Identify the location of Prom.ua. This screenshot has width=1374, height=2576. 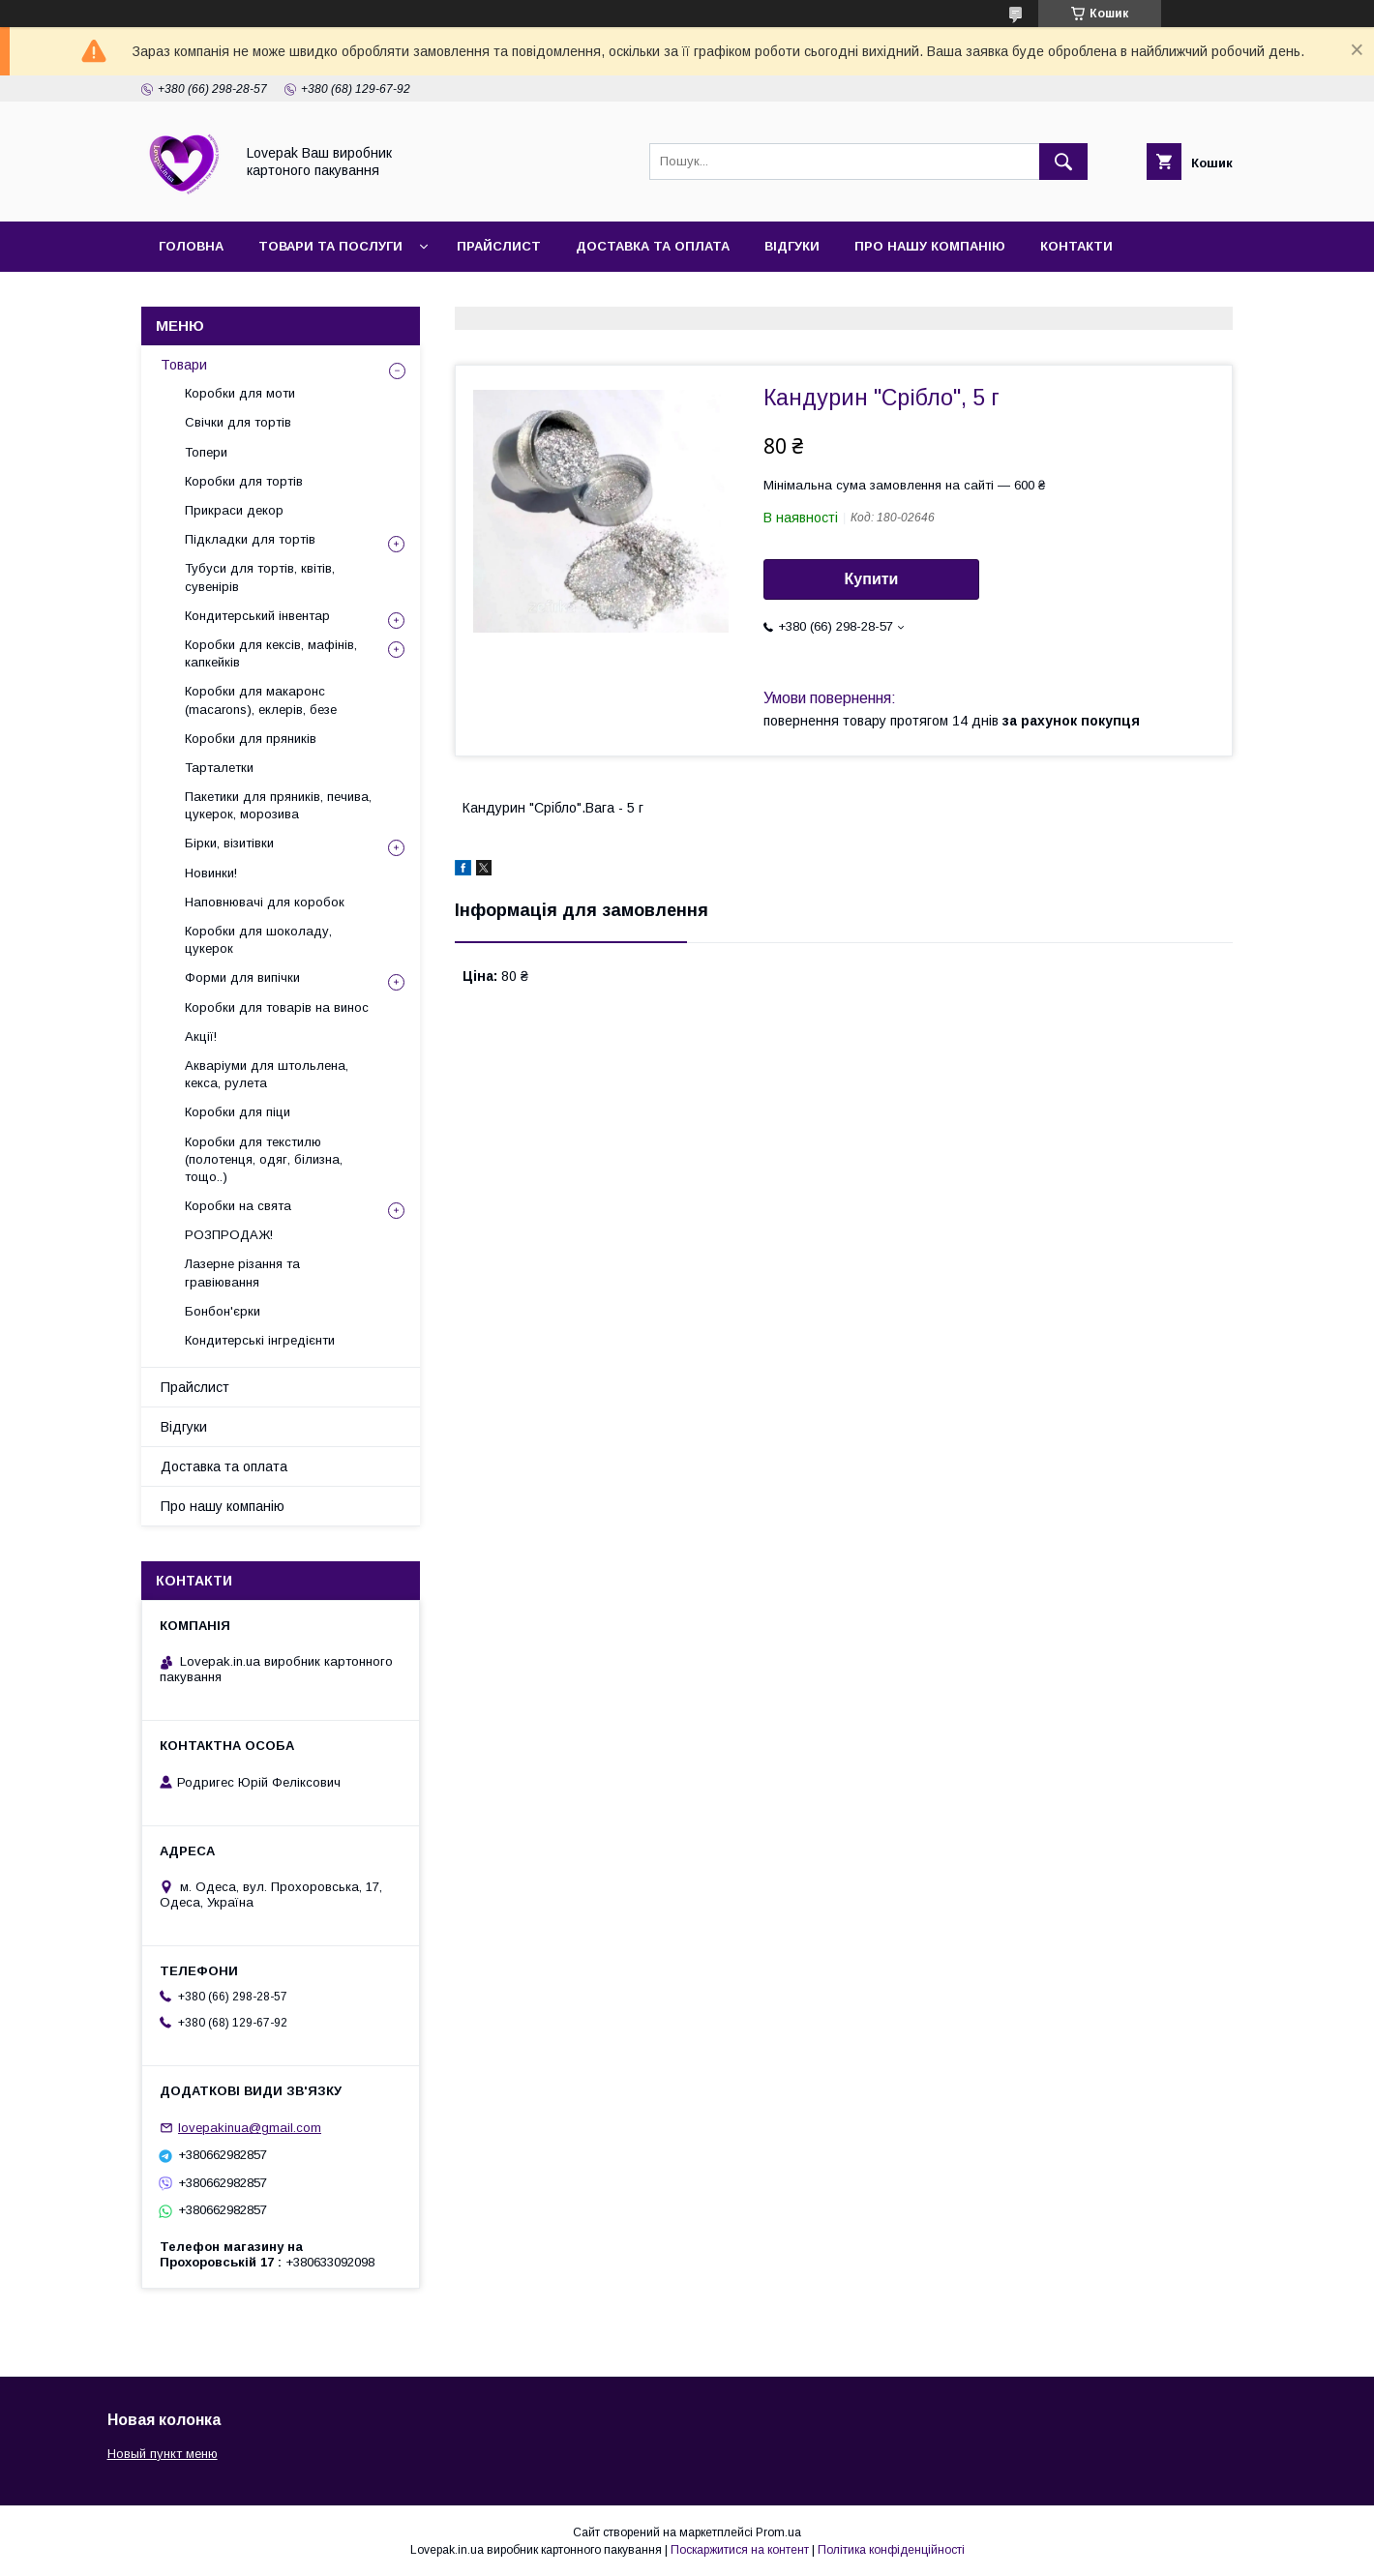
(778, 2532).